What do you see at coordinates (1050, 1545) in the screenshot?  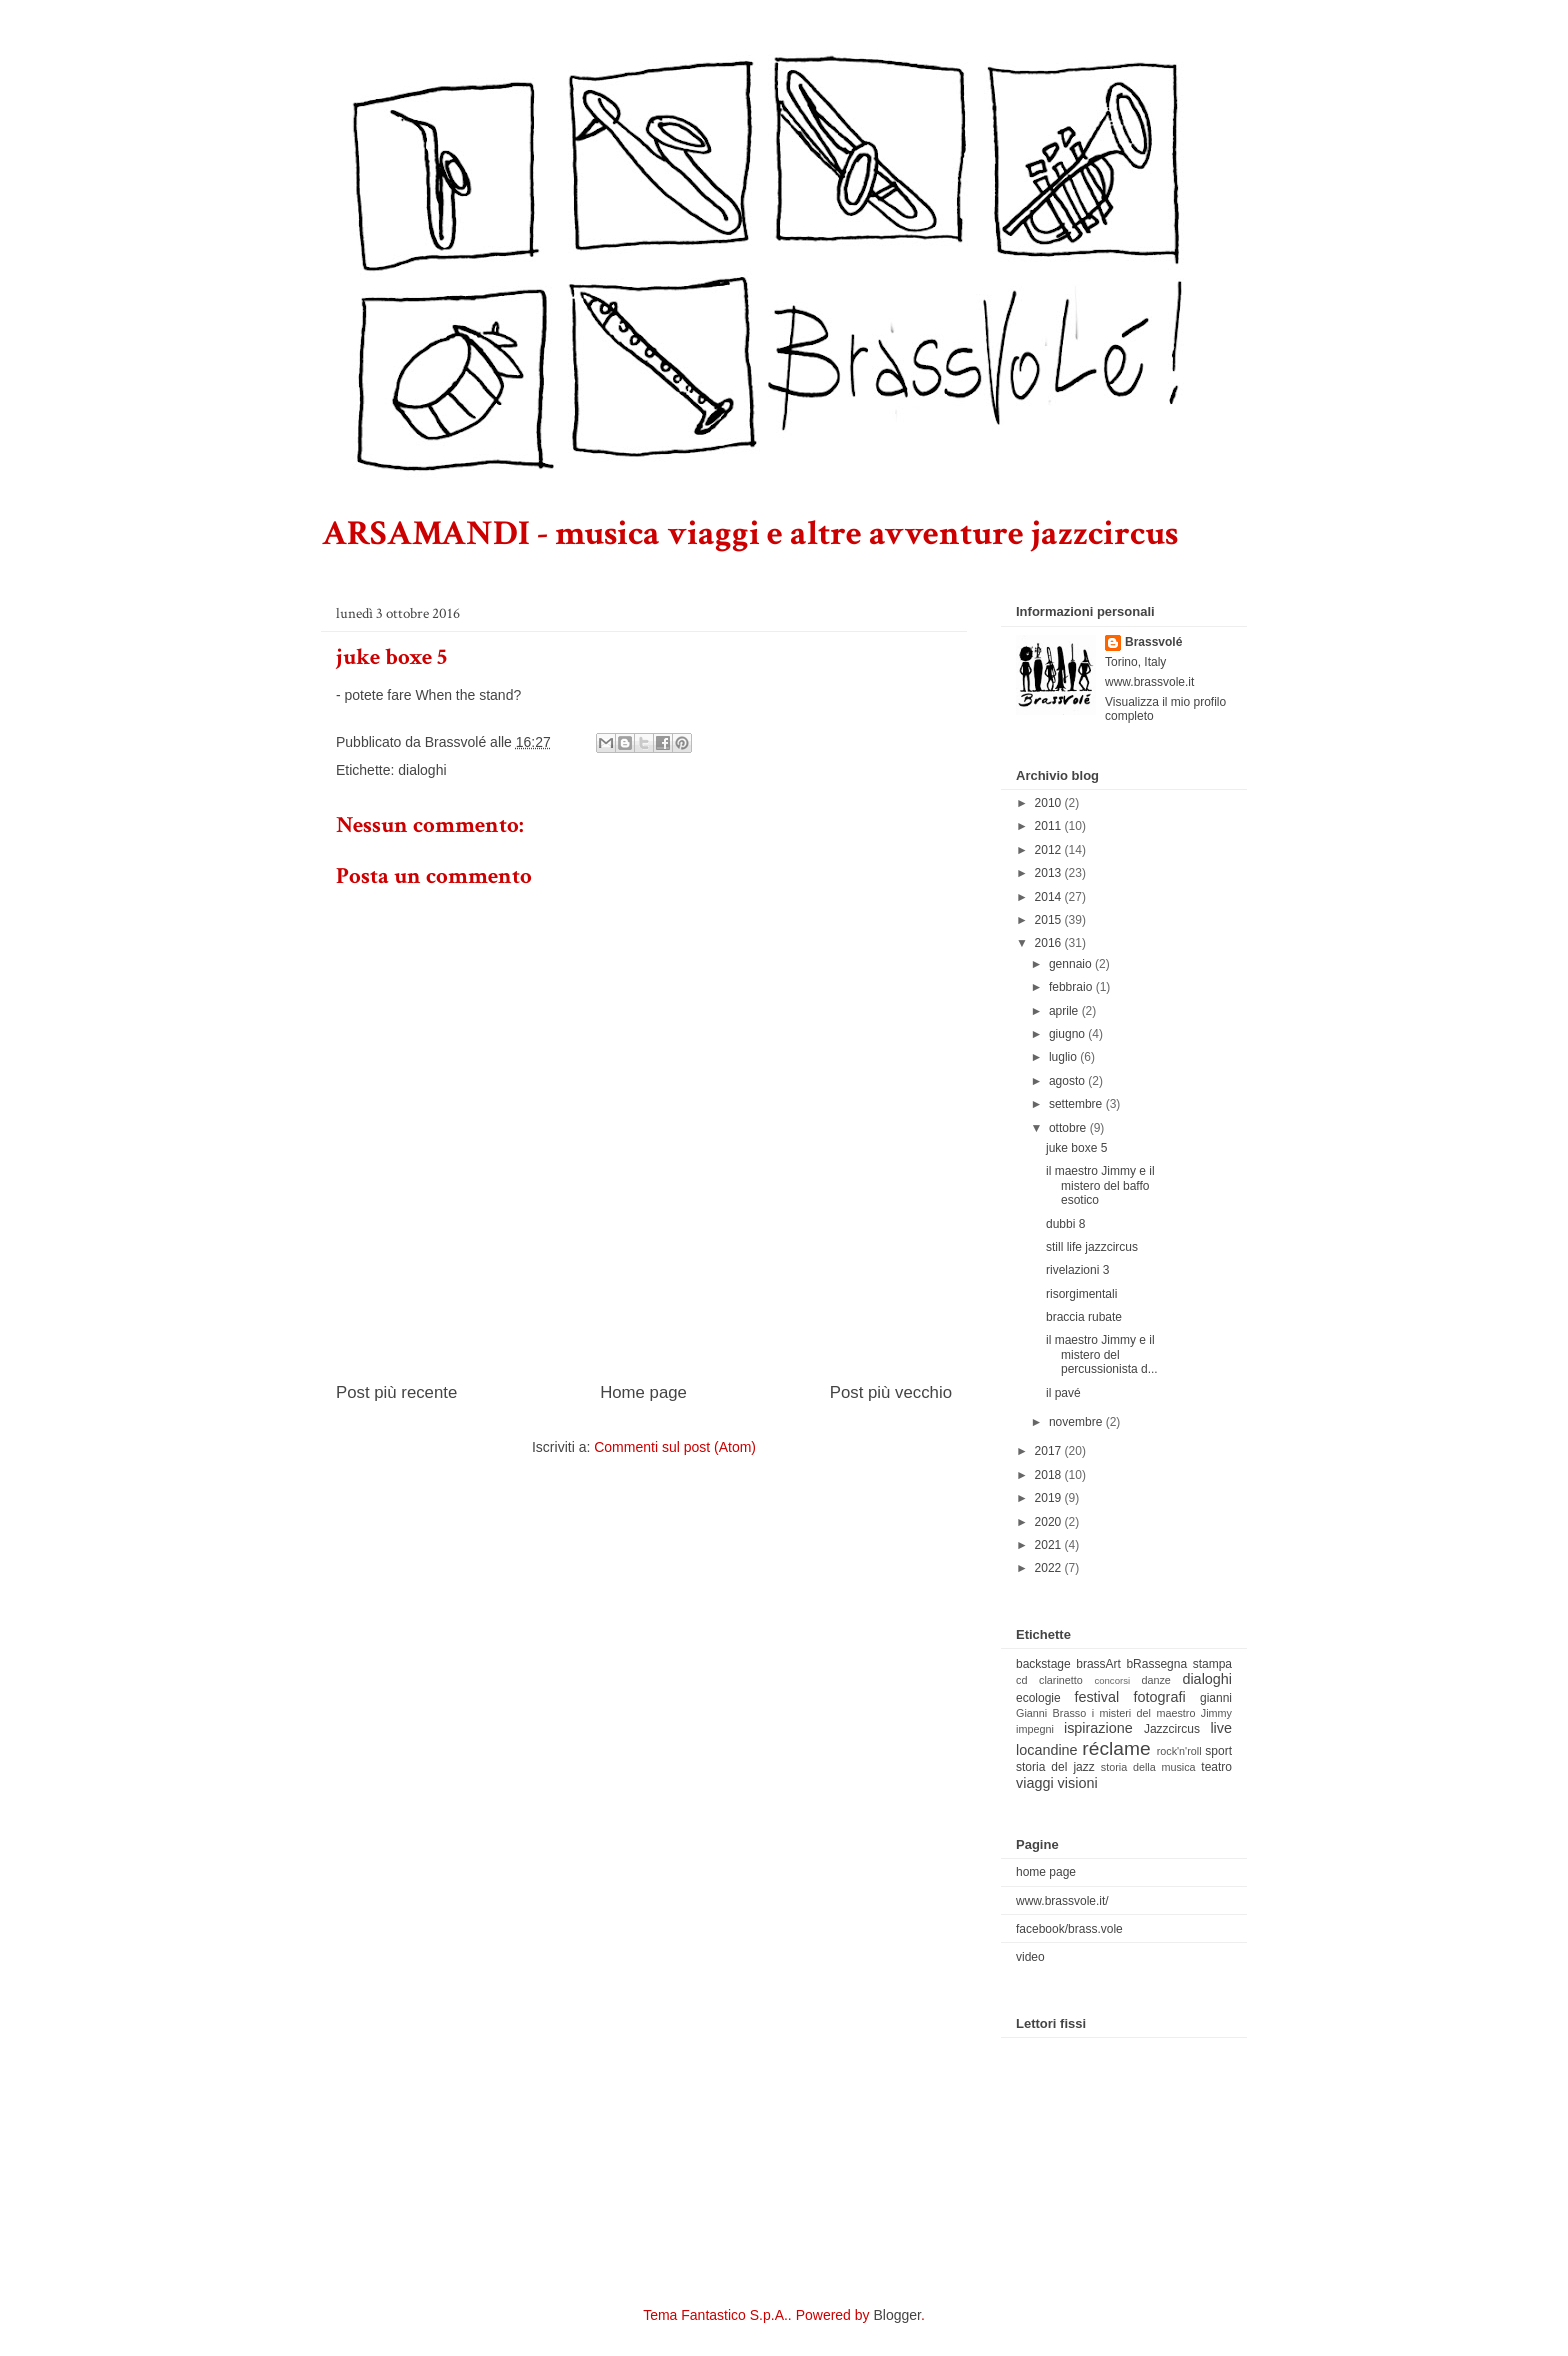 I see `2021` at bounding box center [1050, 1545].